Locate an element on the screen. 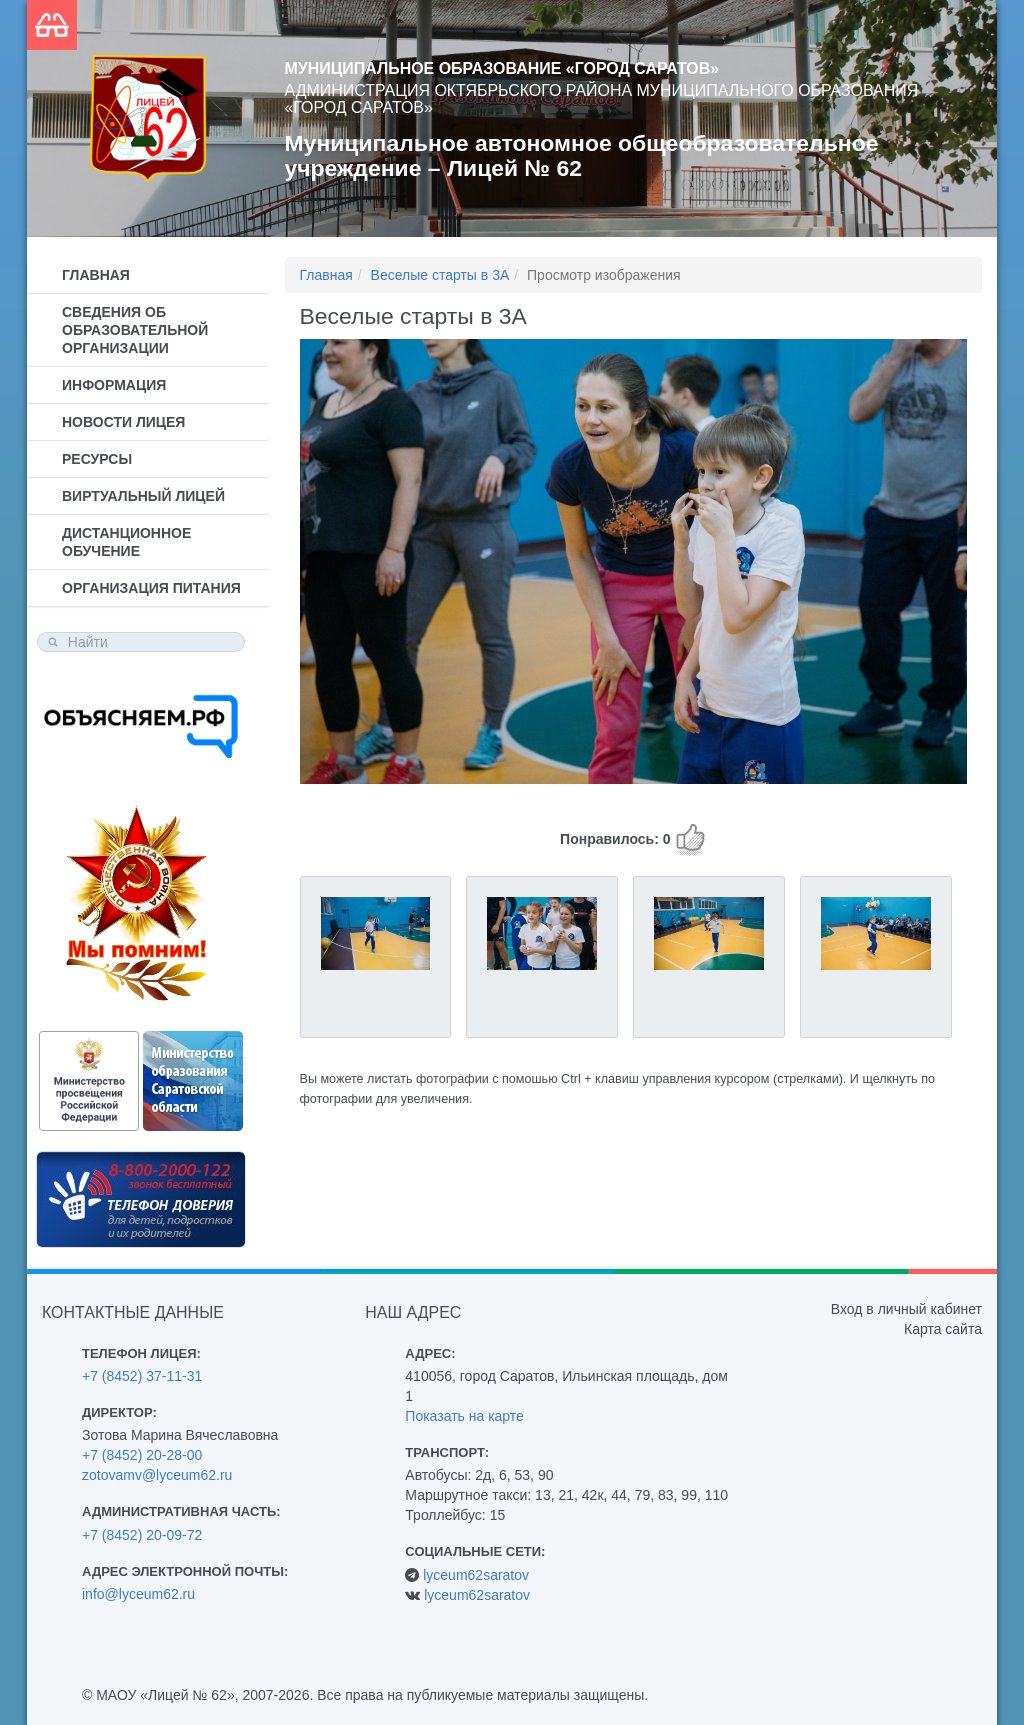 Image resolution: width=1024 pixels, height=1725 pixels. lyceum62saratov is located at coordinates (476, 1575).